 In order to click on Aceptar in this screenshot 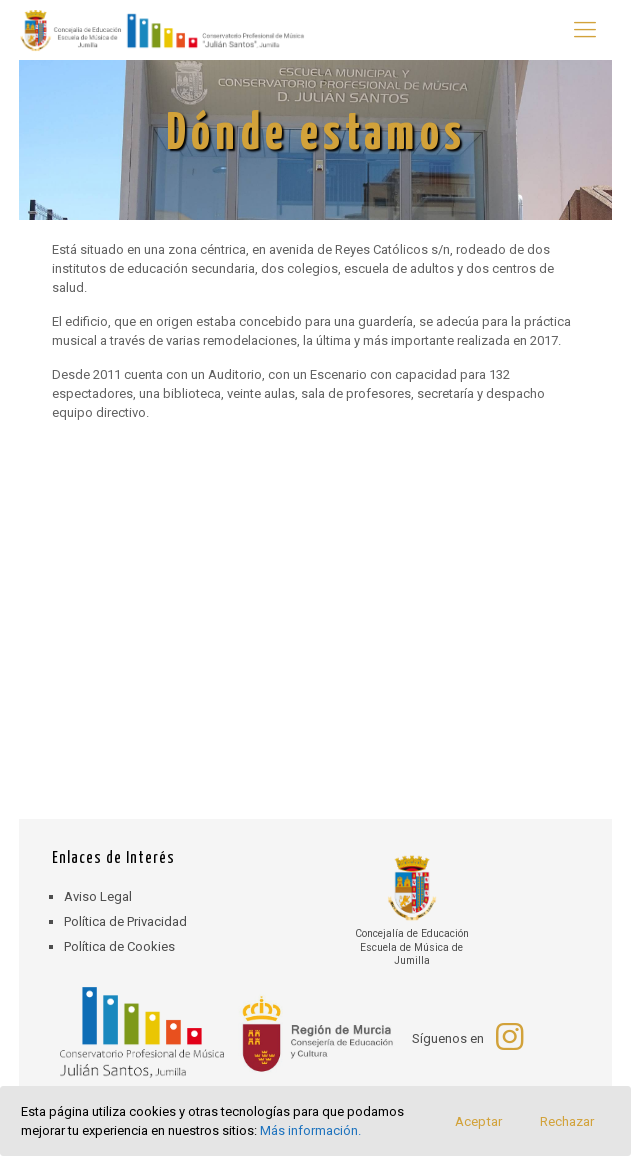, I will do `click(478, 1121)`.